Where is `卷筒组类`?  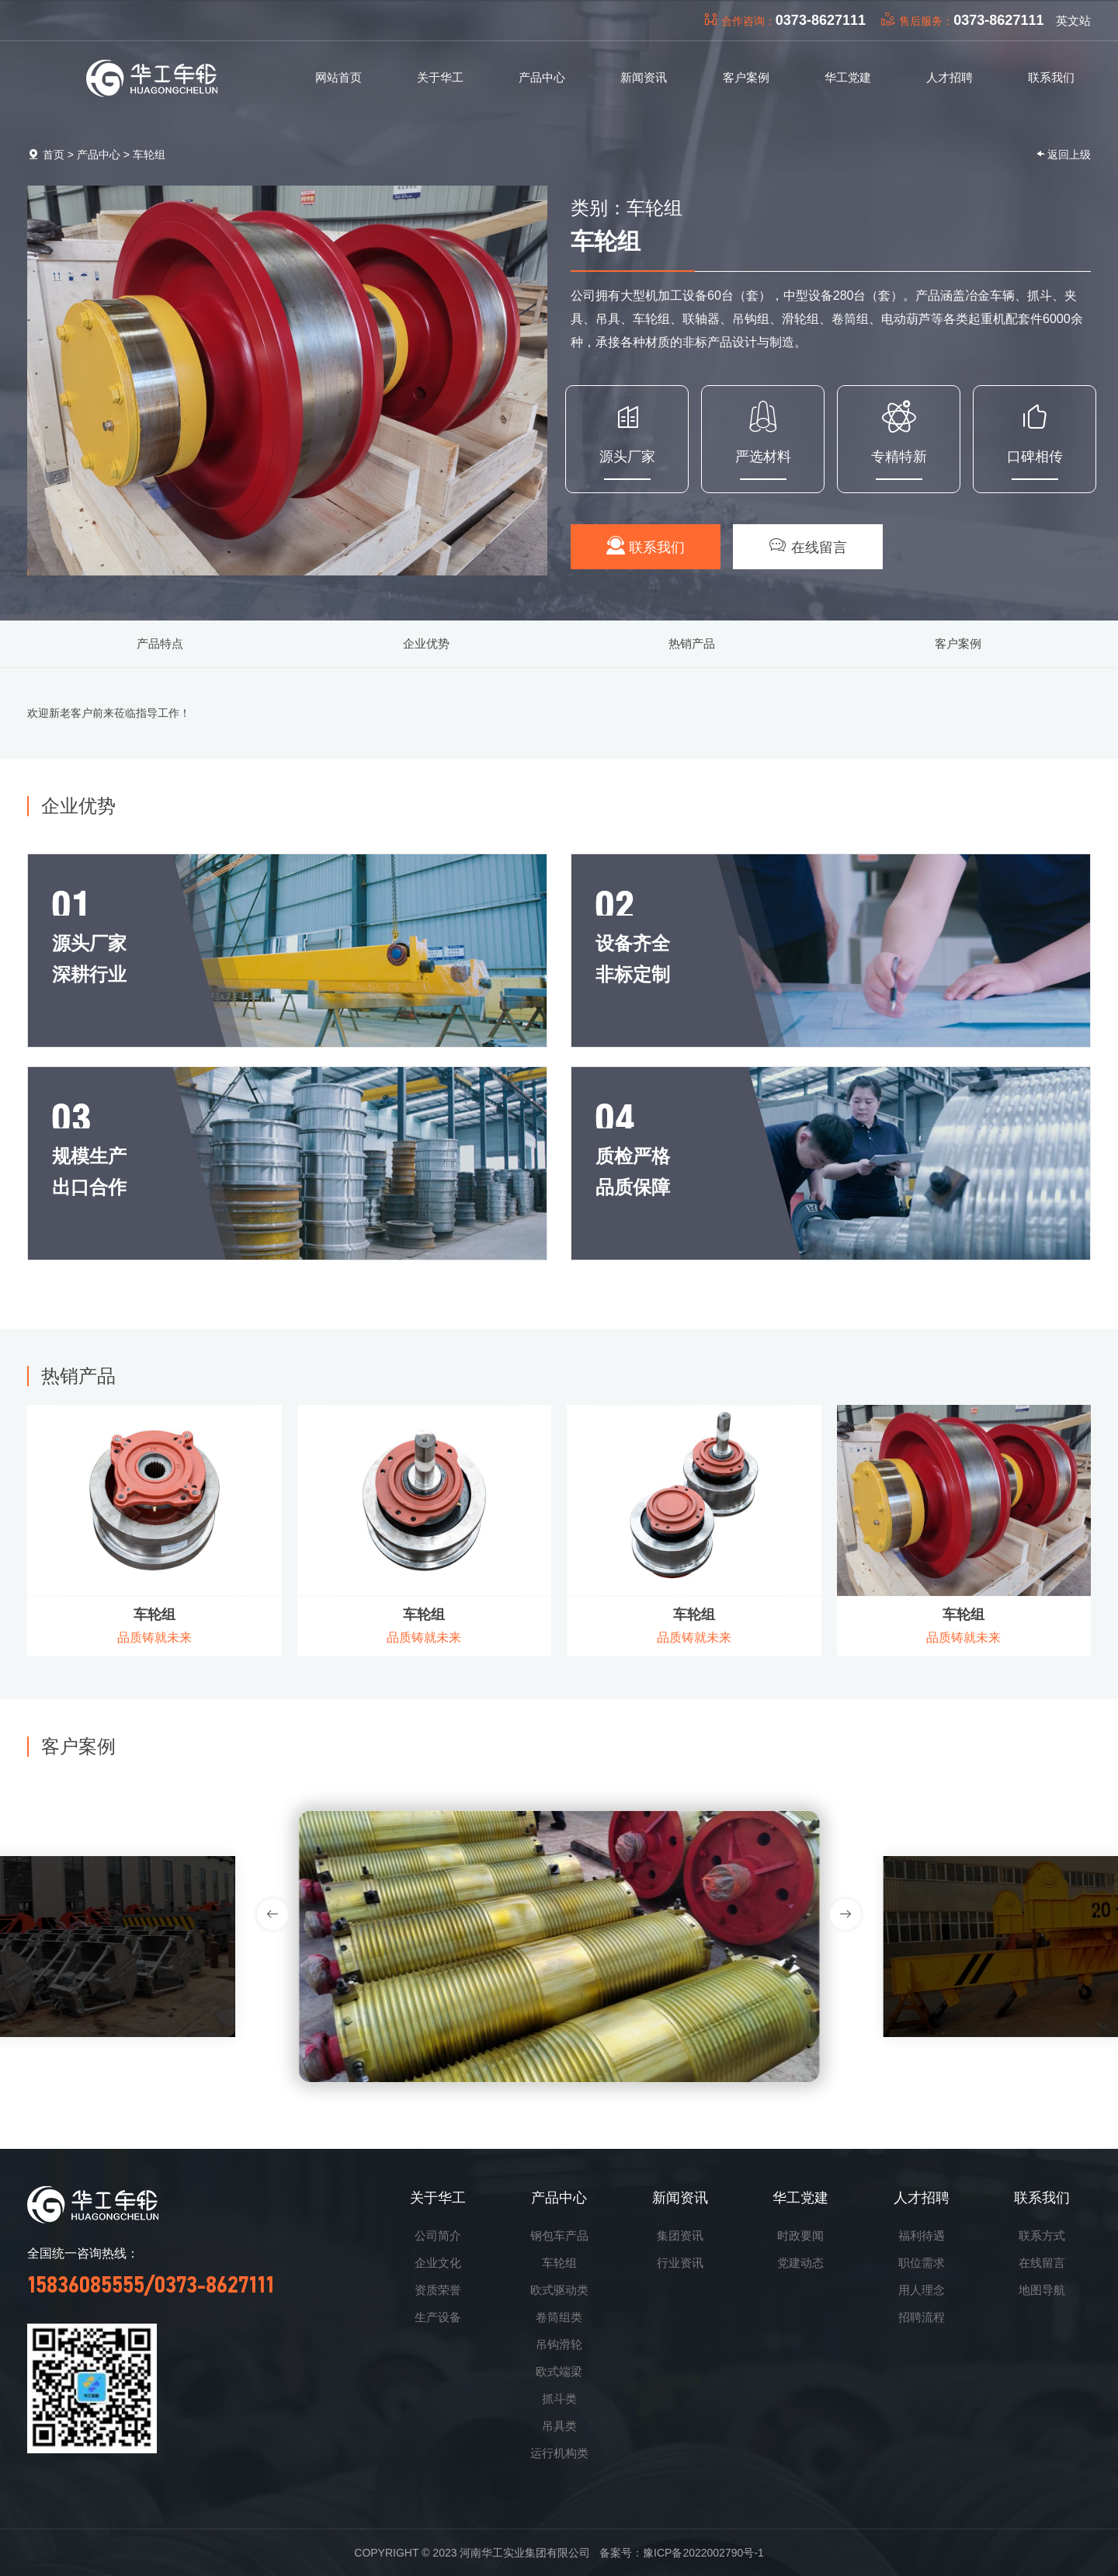 卷筒组类 is located at coordinates (559, 2317).